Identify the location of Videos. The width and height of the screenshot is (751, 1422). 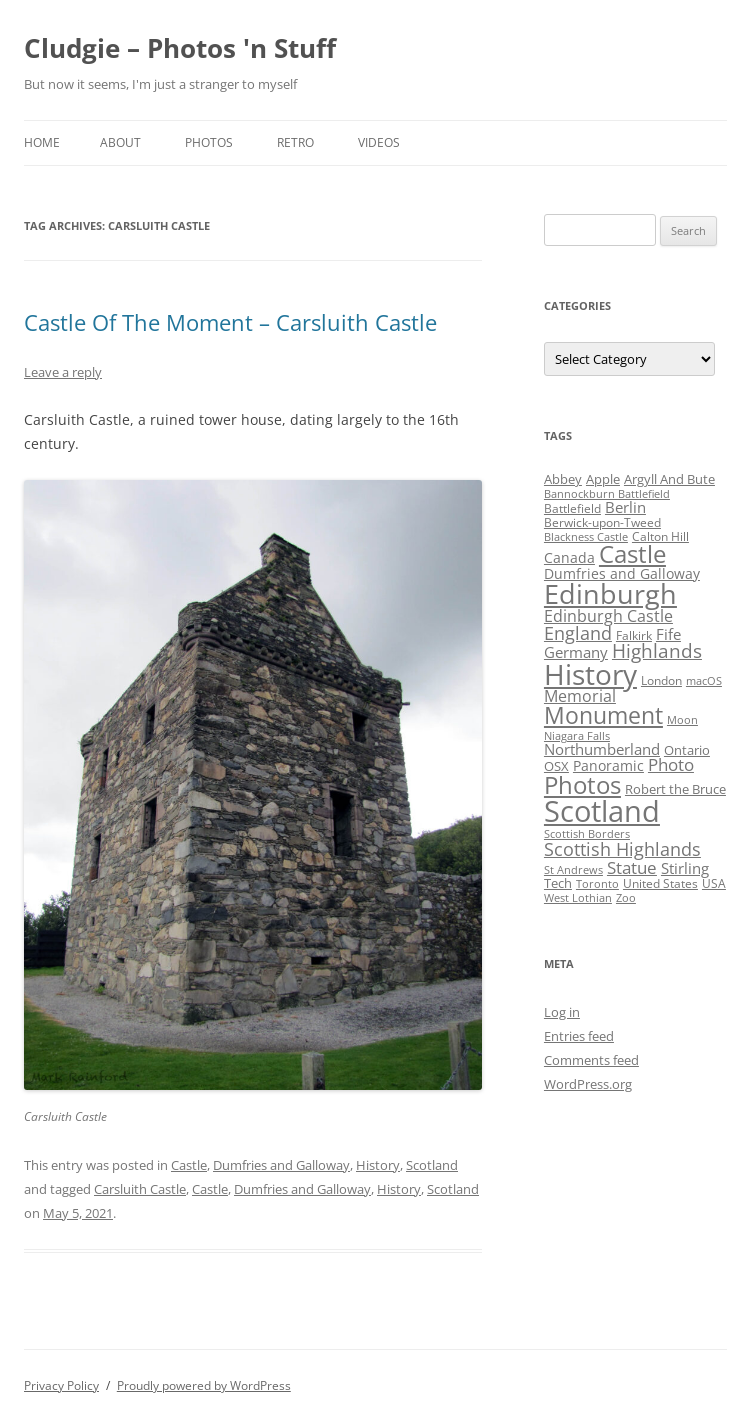
(379, 142).